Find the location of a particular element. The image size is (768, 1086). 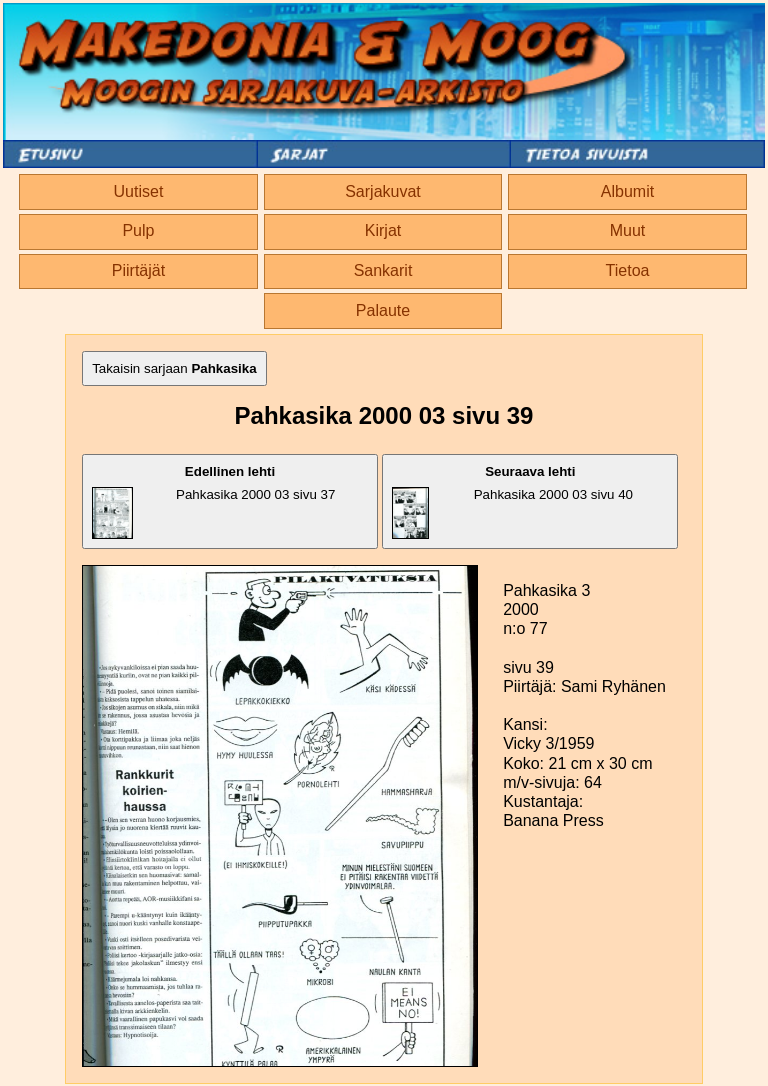

Kirjat is located at coordinates (383, 230).